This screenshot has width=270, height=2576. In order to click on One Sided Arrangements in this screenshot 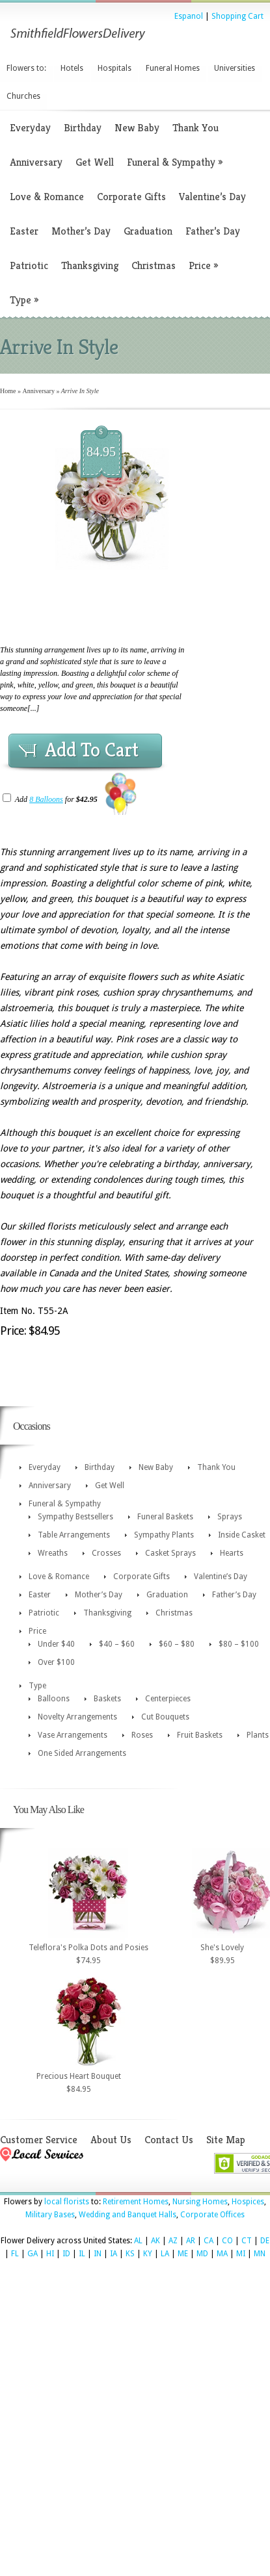, I will do `click(82, 1753)`.